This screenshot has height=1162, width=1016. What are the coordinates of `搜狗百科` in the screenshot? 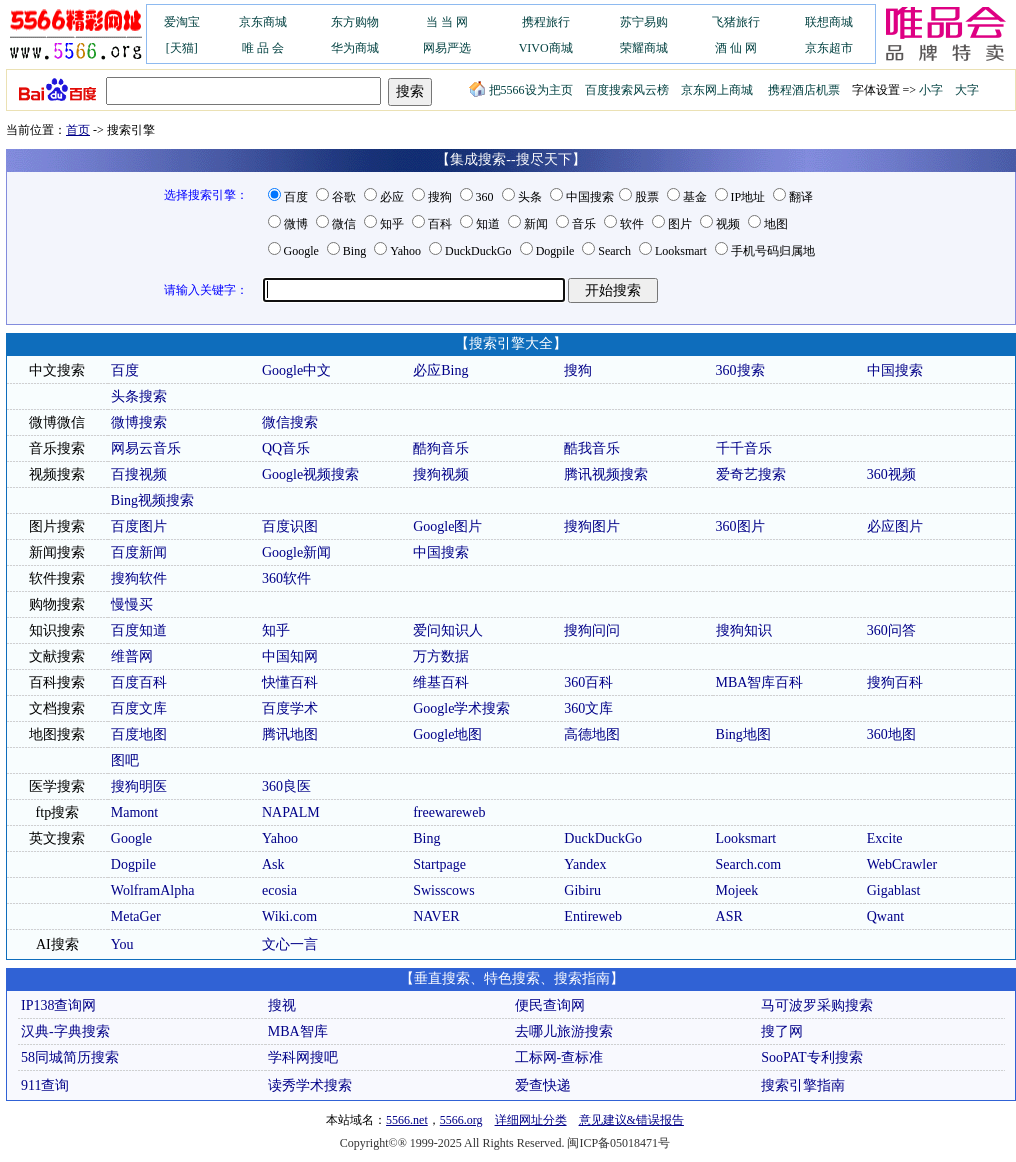 It's located at (895, 682).